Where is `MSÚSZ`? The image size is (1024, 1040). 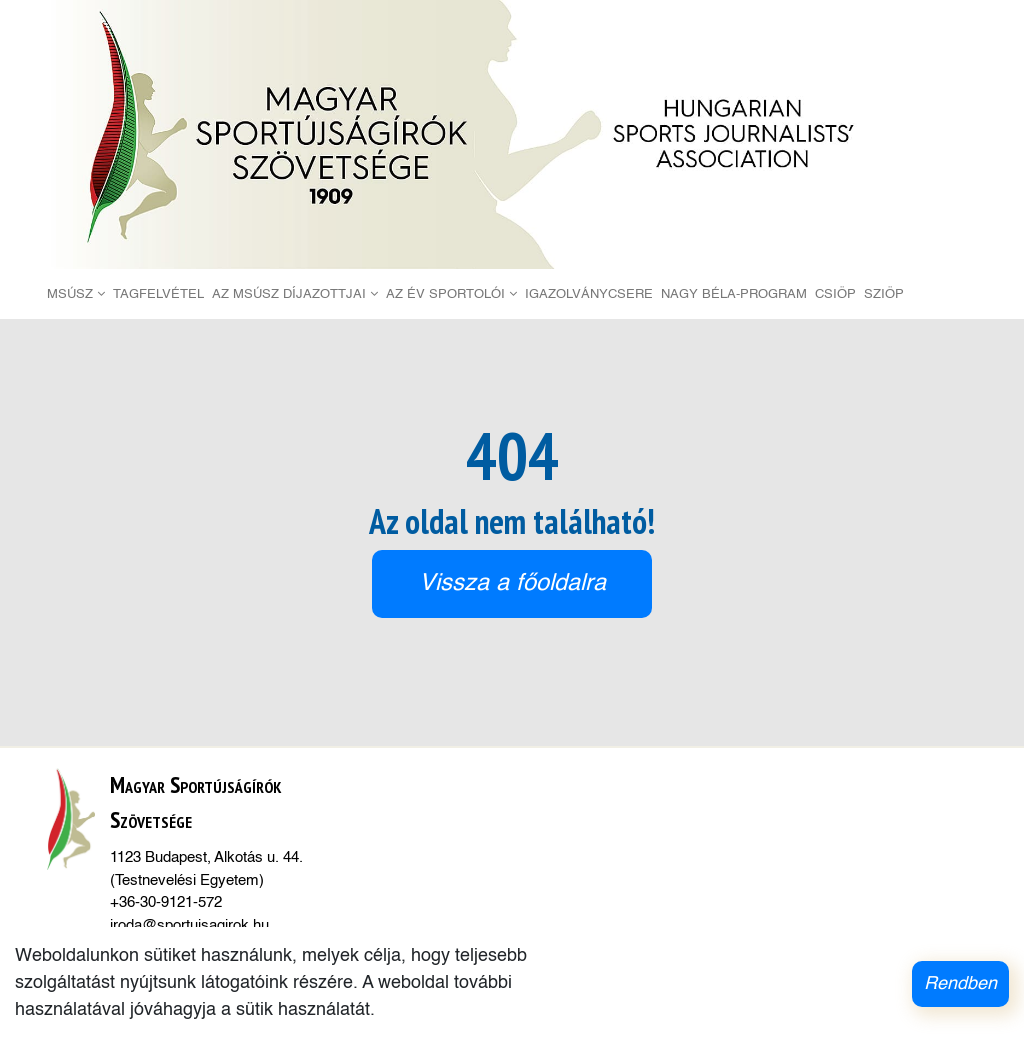 MSÚSZ is located at coordinates (76, 294).